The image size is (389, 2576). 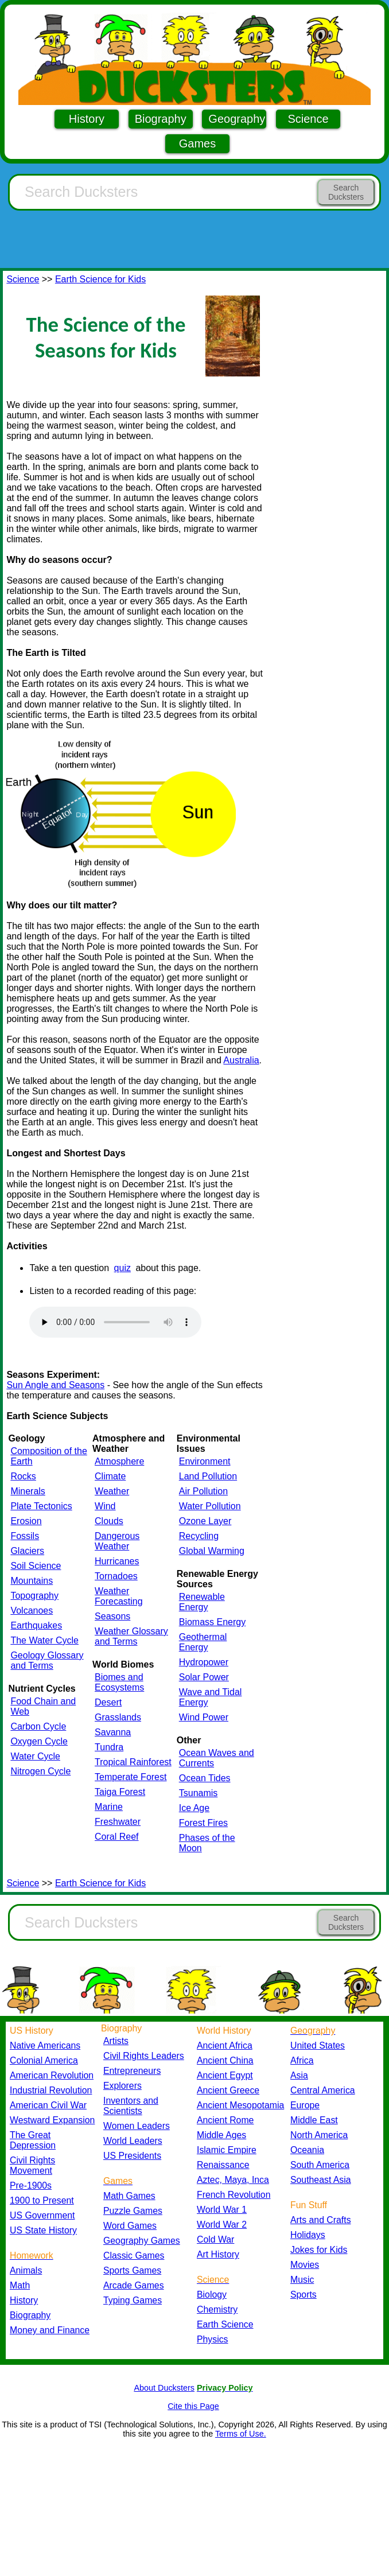 I want to click on Physics, so click(x=212, y=2339).